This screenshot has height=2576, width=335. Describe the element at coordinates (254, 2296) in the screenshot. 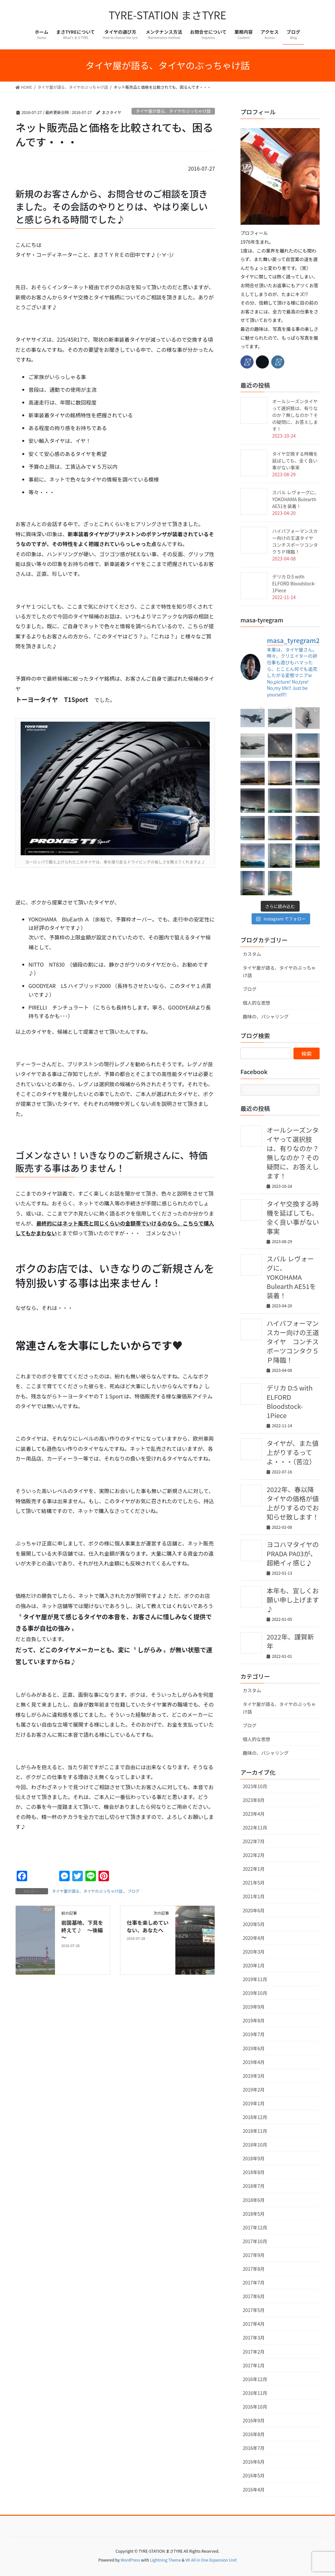

I see `2017年6月` at that location.